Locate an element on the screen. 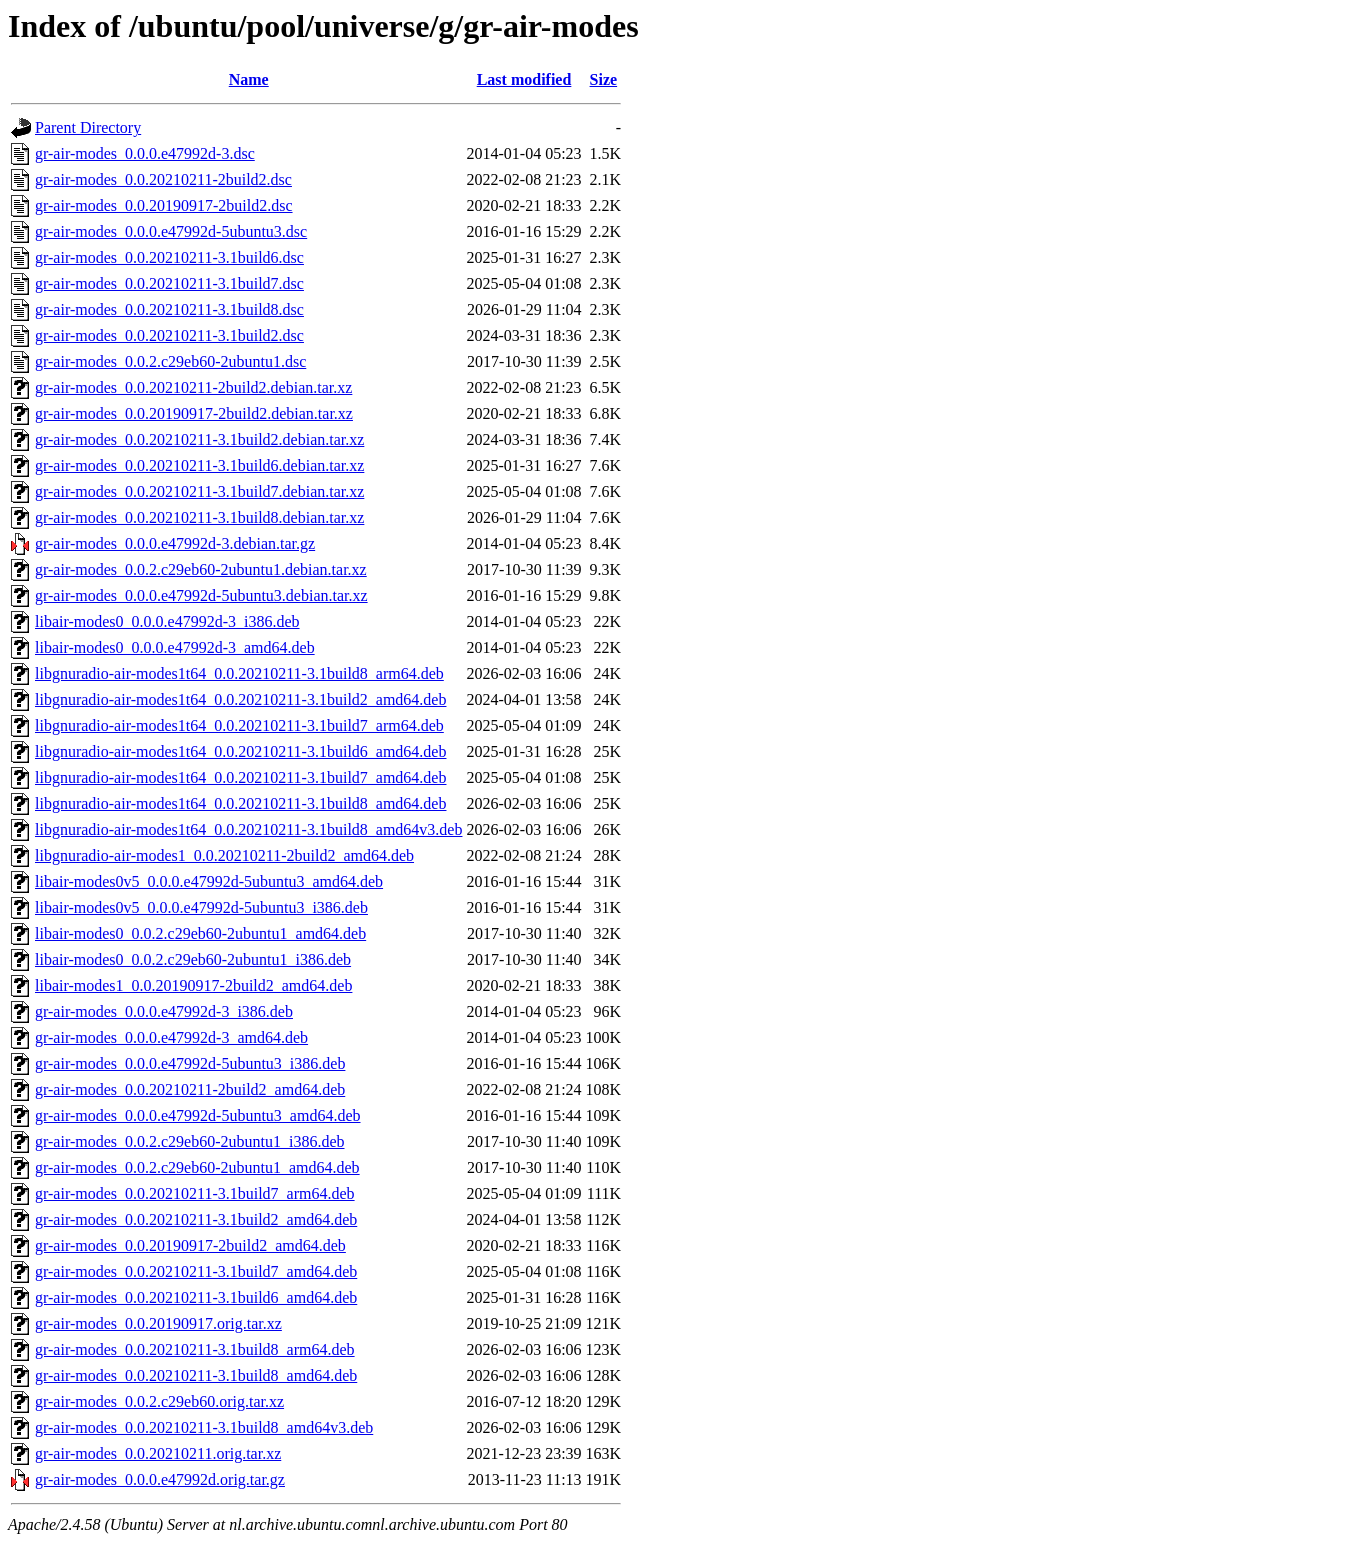 The height and width of the screenshot is (1542, 1362). libgnuradio-air-modes1t64_0.0.20210211-3.1build7_amd64.deb is located at coordinates (240, 777).